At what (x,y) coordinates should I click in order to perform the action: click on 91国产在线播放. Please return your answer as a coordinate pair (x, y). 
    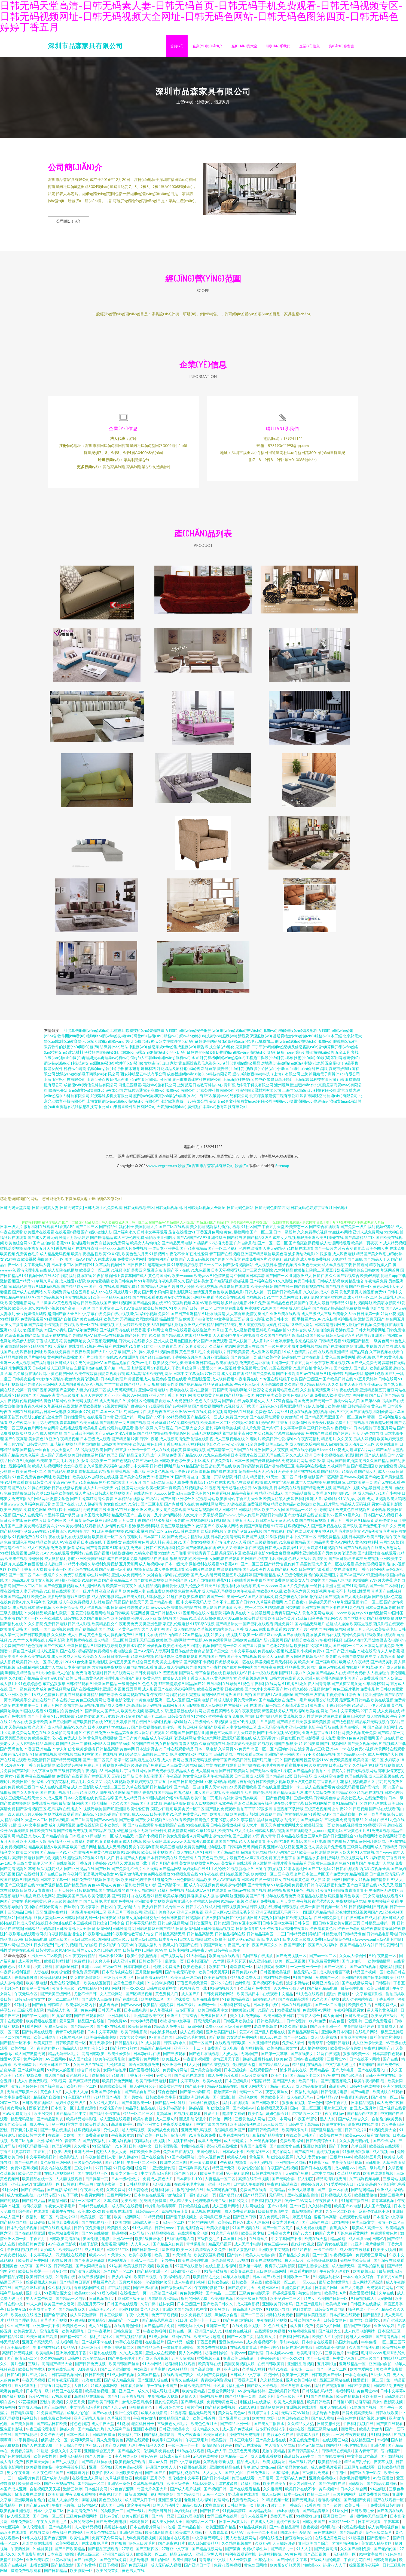
    Looking at the image, I should click on (247, 1452).